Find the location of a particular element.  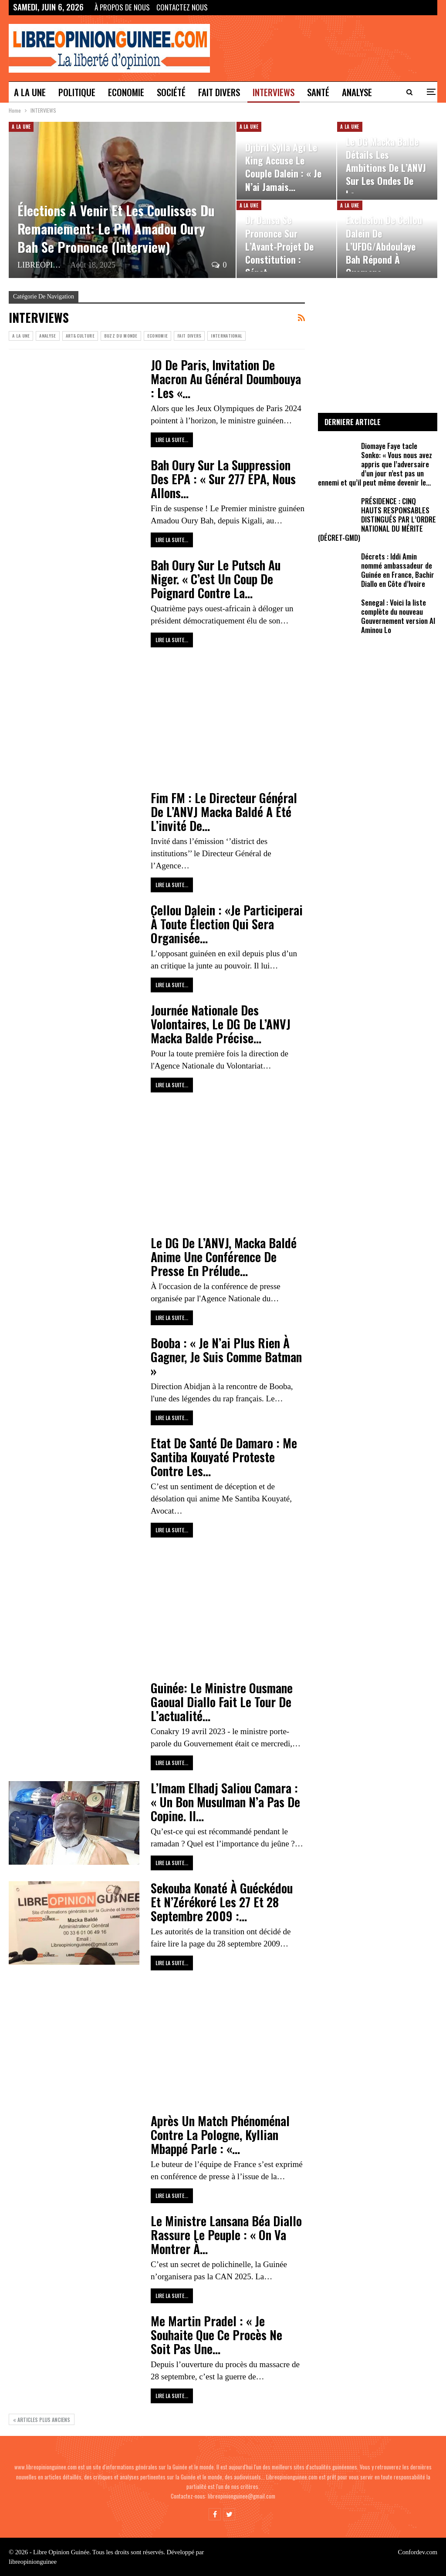

Lire la suite... is located at coordinates (171, 439).